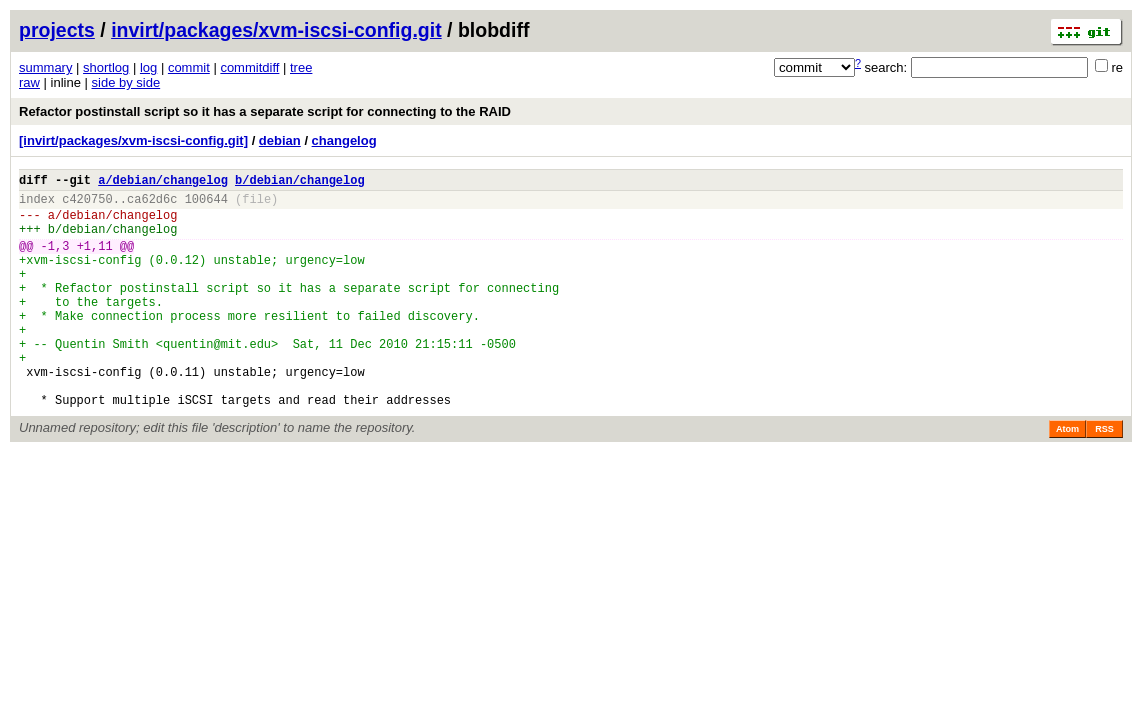 Image resolution: width=1142 pixels, height=720 pixels. Describe the element at coordinates (280, 140) in the screenshot. I see `debian` at that location.